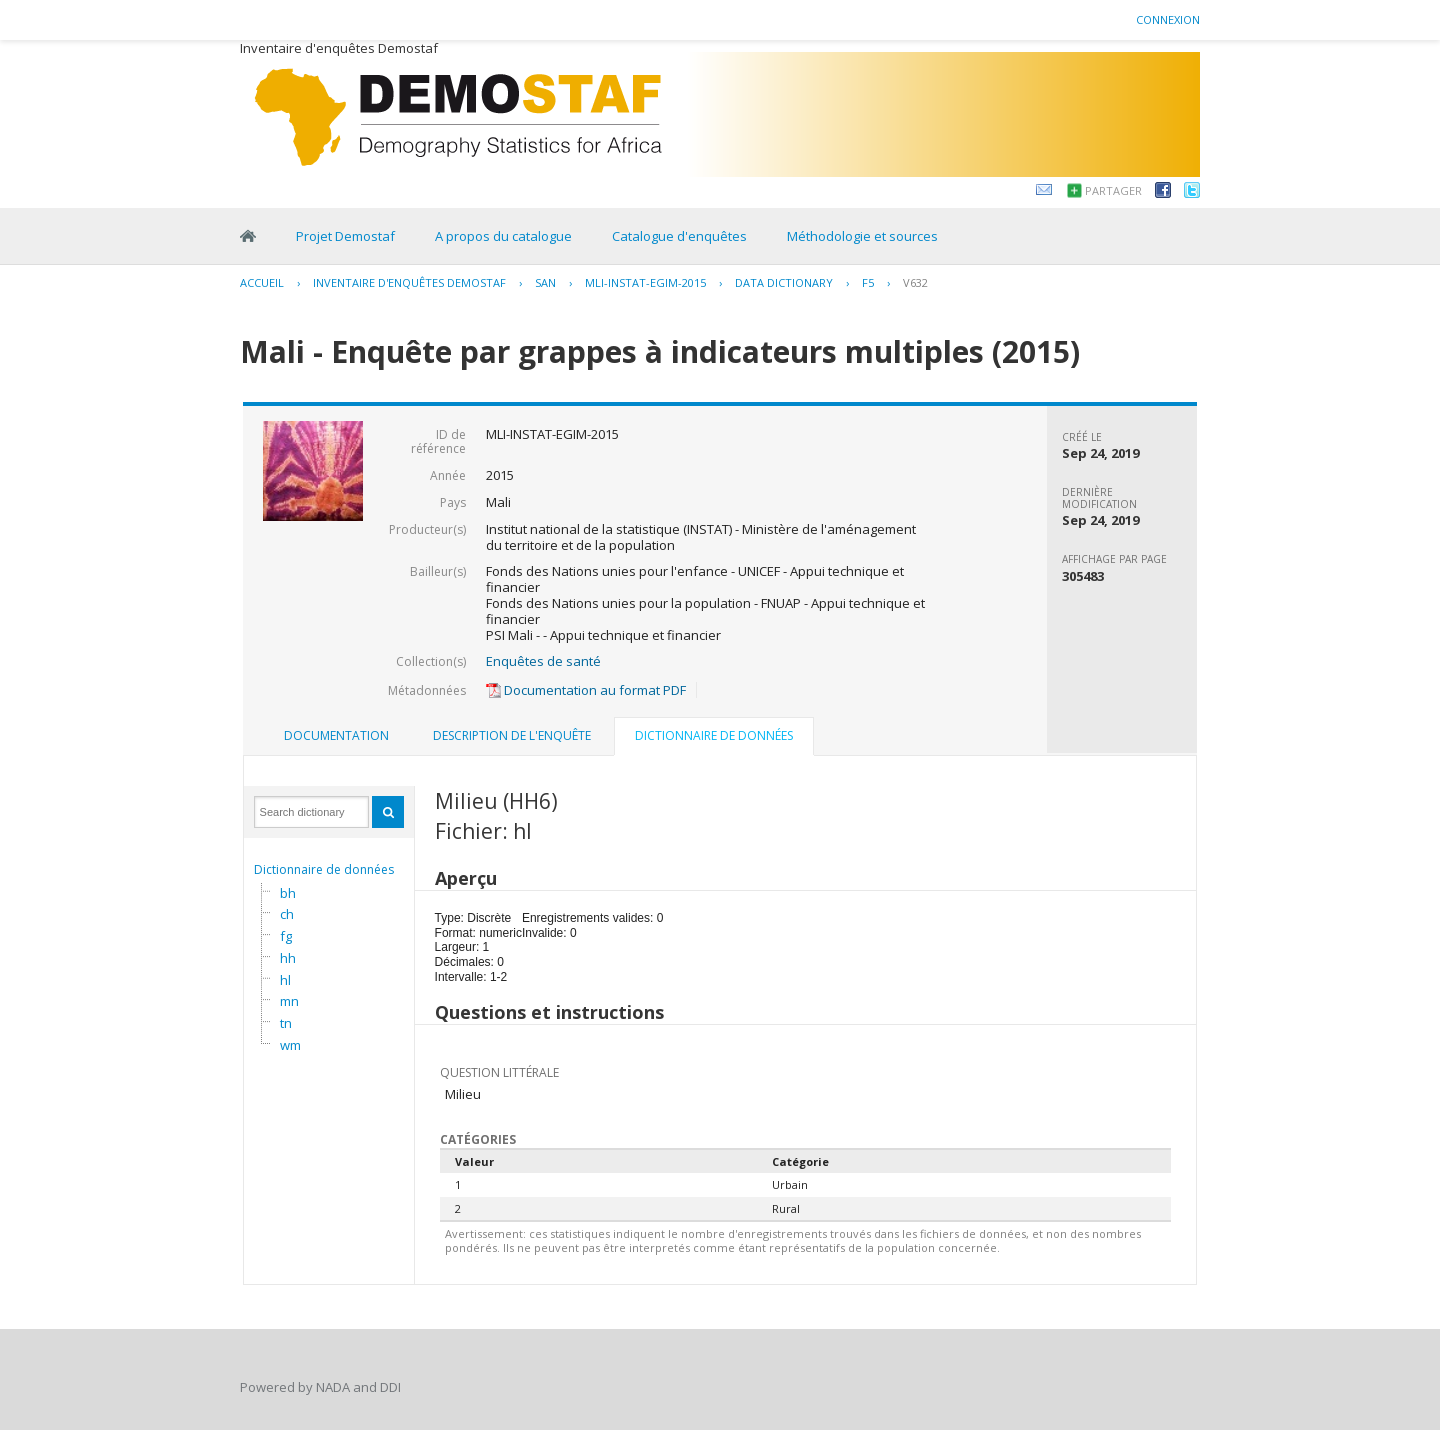 The image size is (1440, 1430). What do you see at coordinates (287, 914) in the screenshot?
I see `ch` at bounding box center [287, 914].